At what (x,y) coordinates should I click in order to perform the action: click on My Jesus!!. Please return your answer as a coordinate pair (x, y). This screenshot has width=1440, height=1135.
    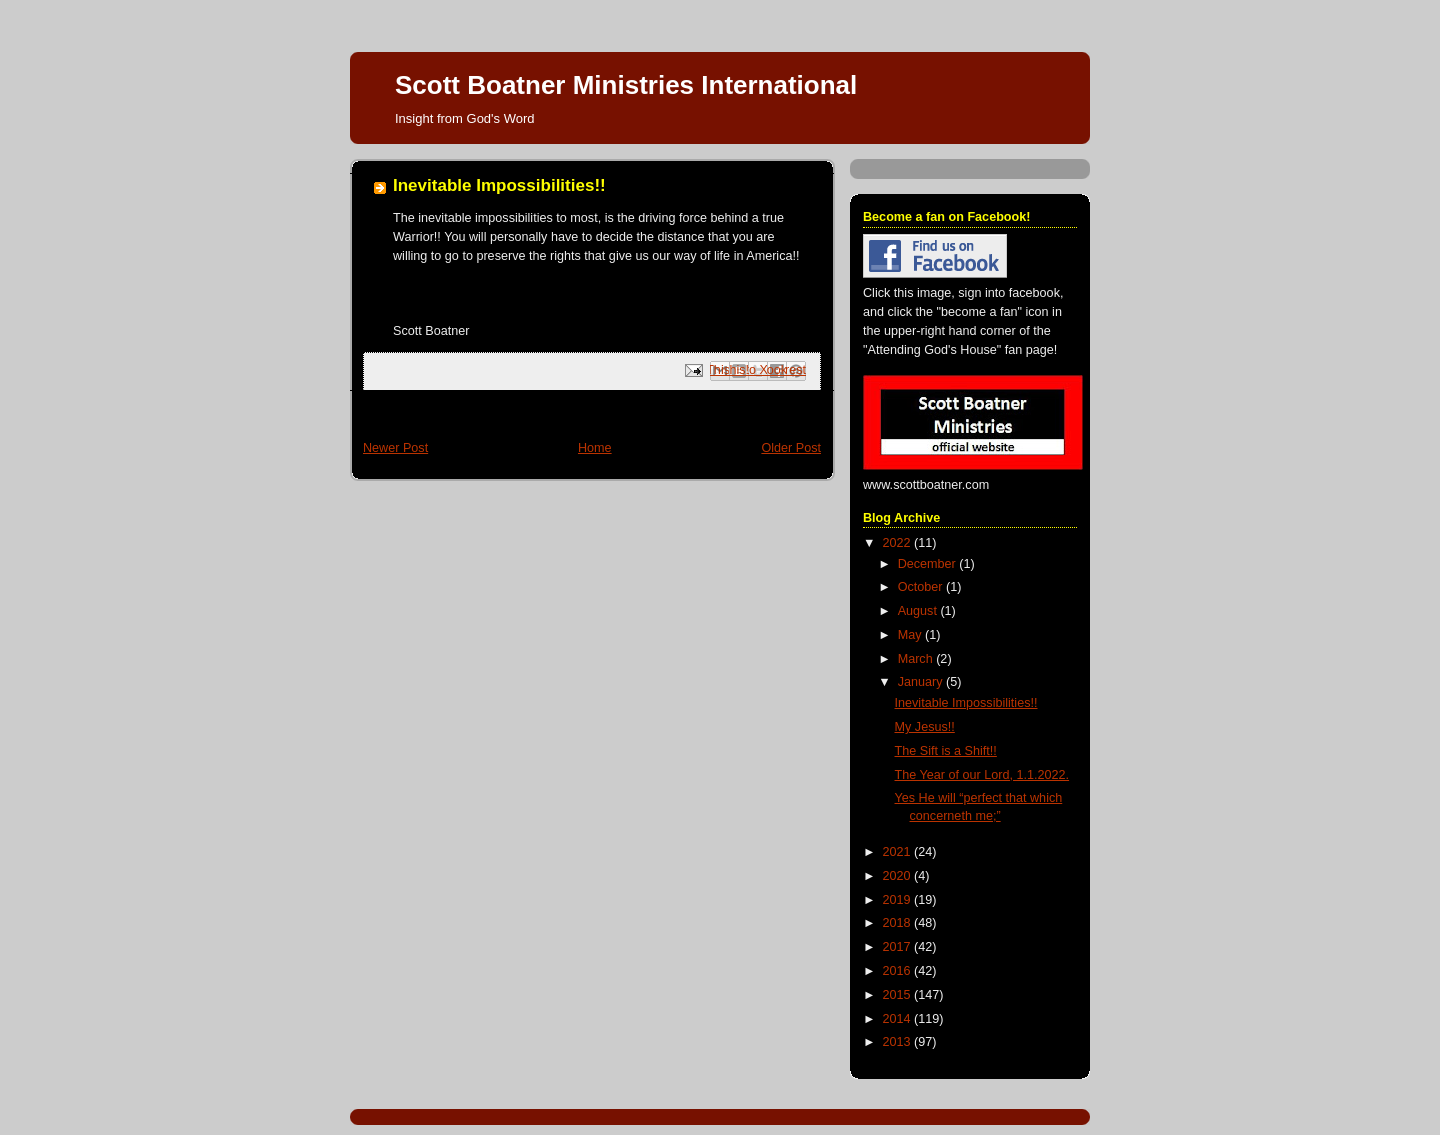
    Looking at the image, I should click on (925, 727).